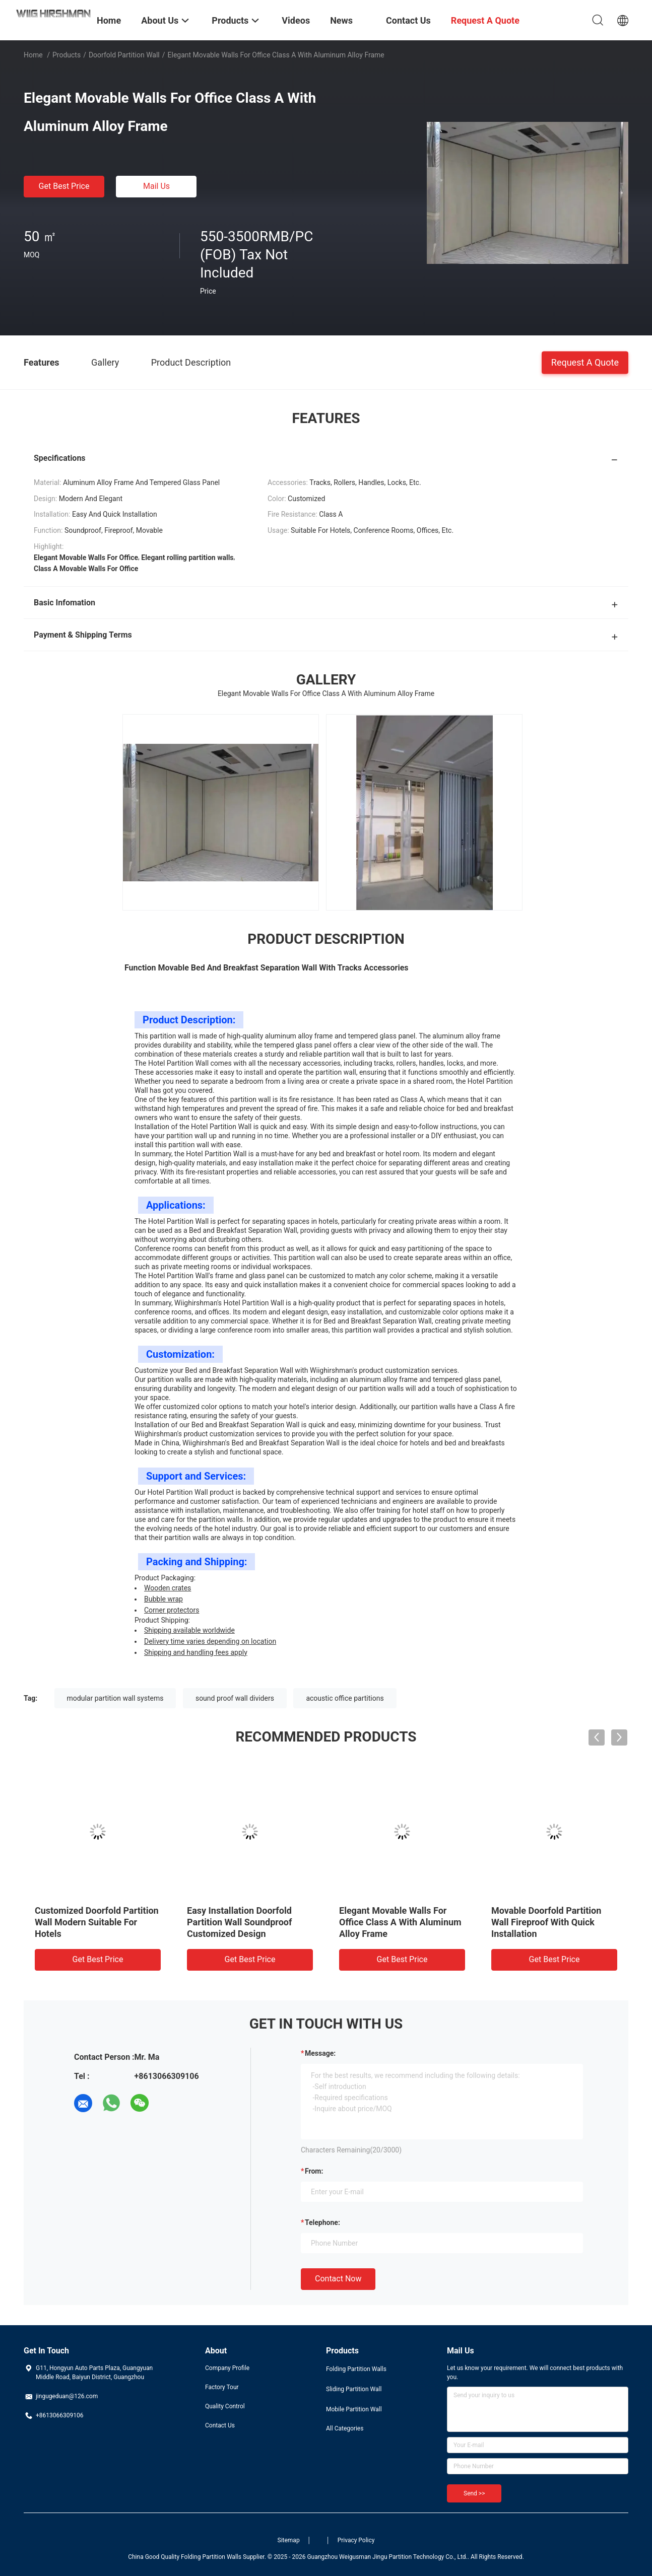 This screenshot has width=652, height=2576. Describe the element at coordinates (220, 2425) in the screenshot. I see `Contact Us` at that location.